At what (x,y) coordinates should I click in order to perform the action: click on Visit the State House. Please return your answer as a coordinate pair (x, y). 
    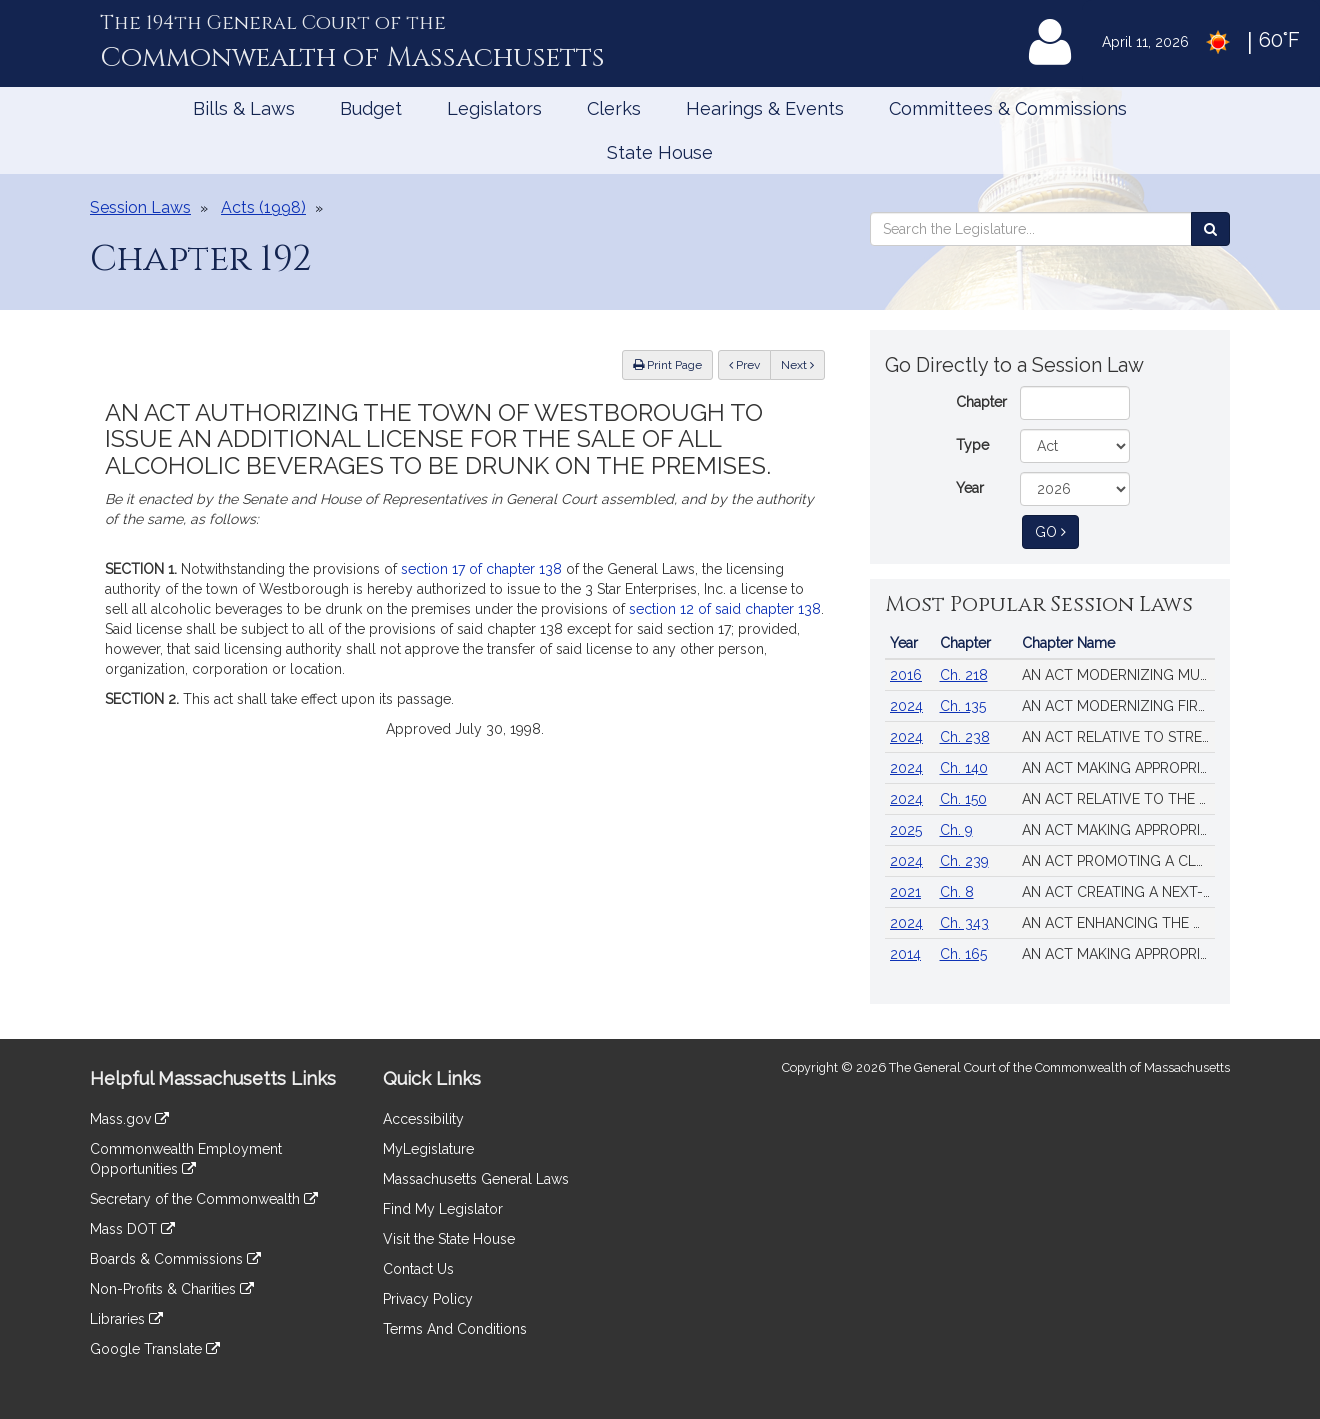
    Looking at the image, I should click on (449, 1239).